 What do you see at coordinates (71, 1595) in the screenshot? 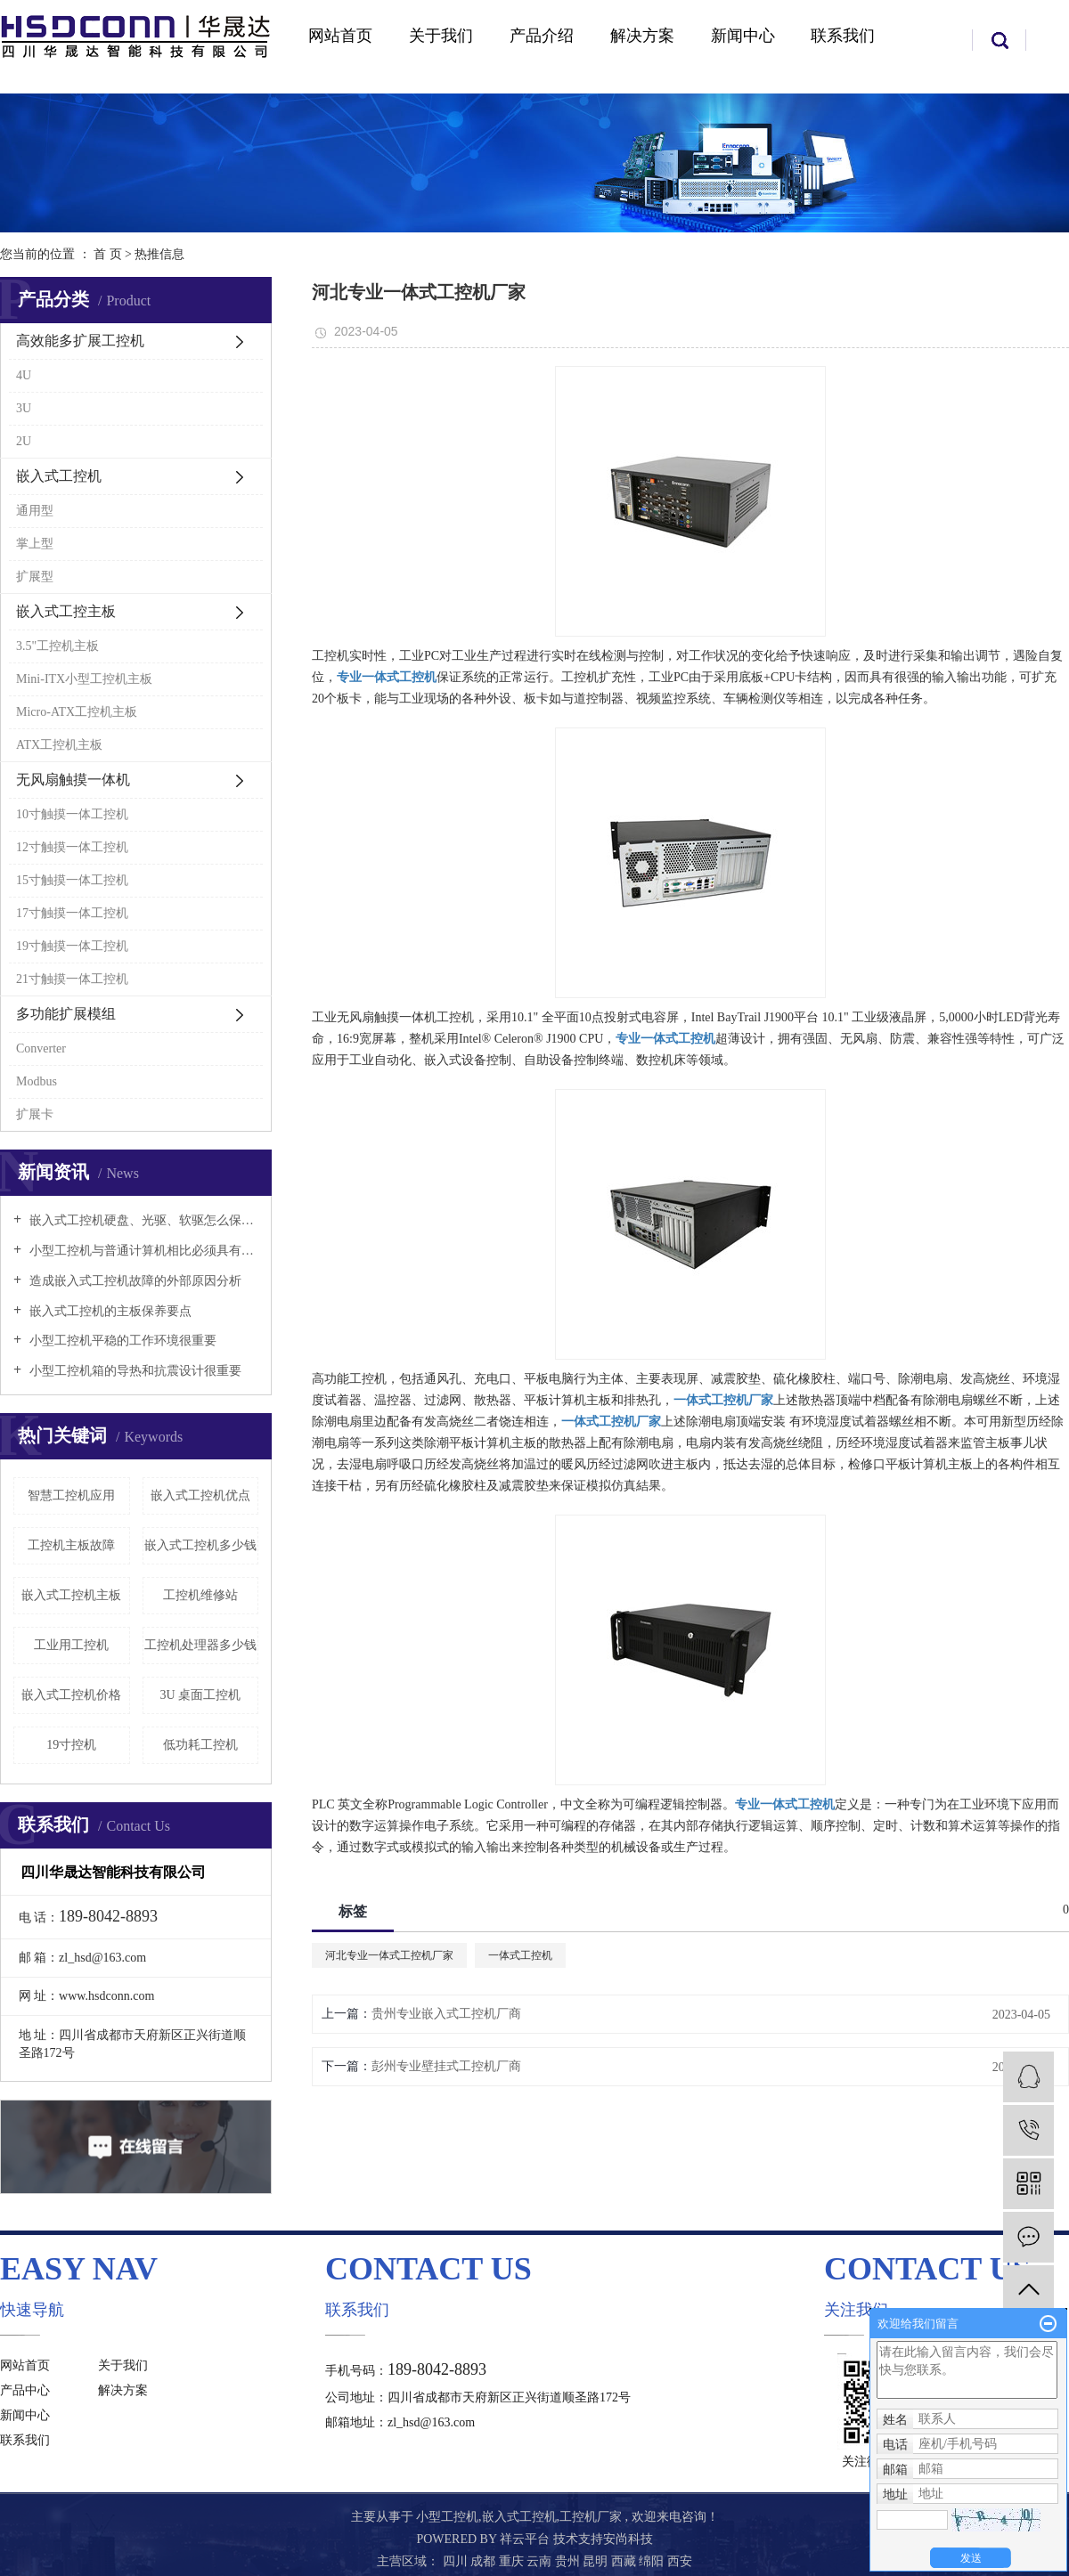
I see `嵌入式工控机主板` at bounding box center [71, 1595].